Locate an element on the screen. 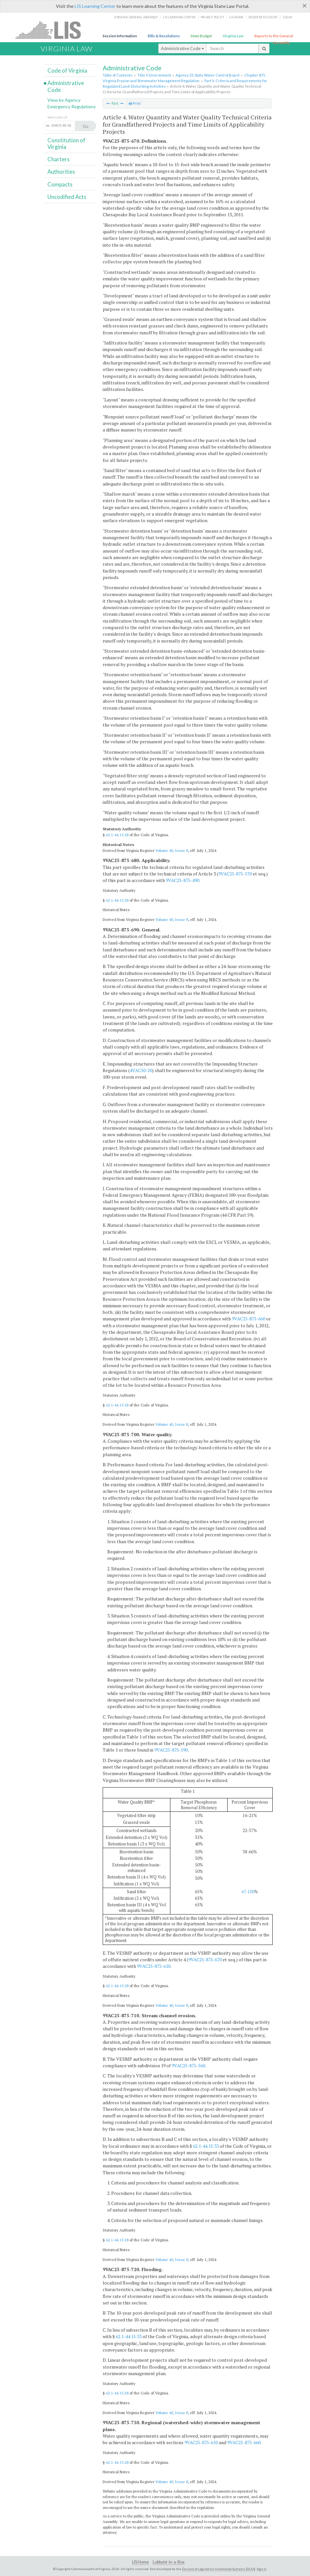  Table of Contents is located at coordinates (117, 75).